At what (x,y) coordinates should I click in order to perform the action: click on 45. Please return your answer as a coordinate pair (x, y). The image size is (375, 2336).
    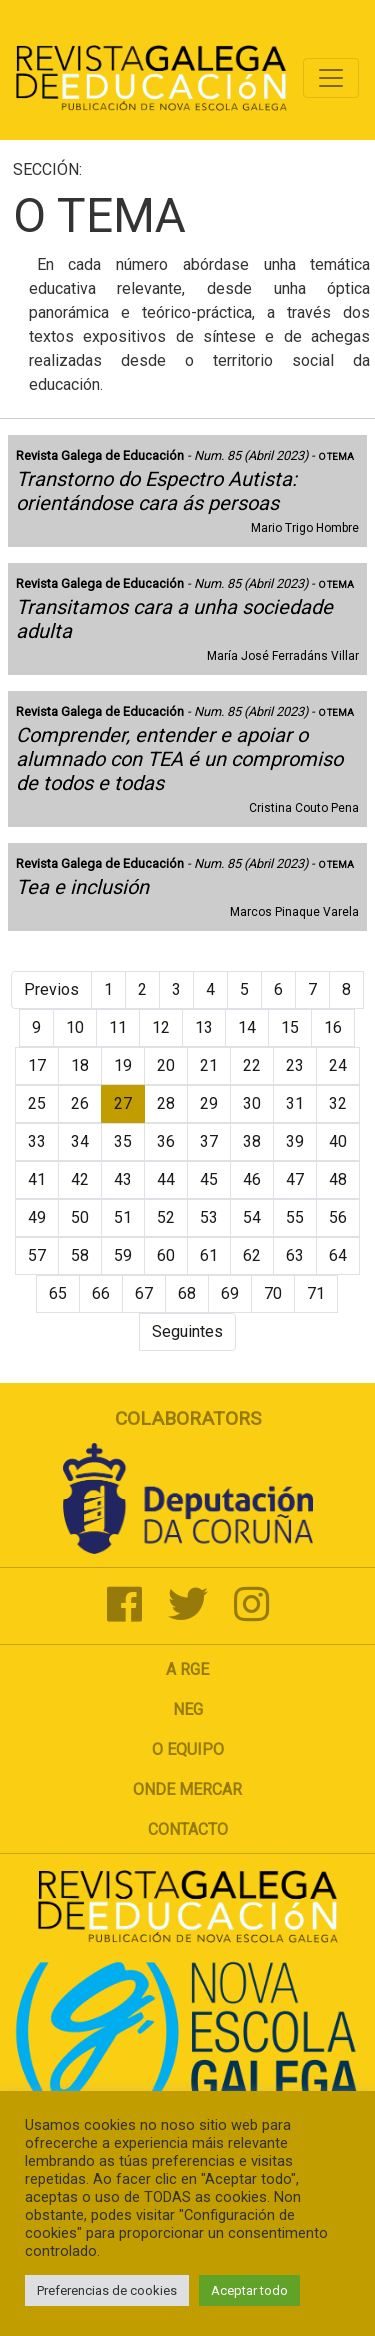
    Looking at the image, I should click on (209, 1179).